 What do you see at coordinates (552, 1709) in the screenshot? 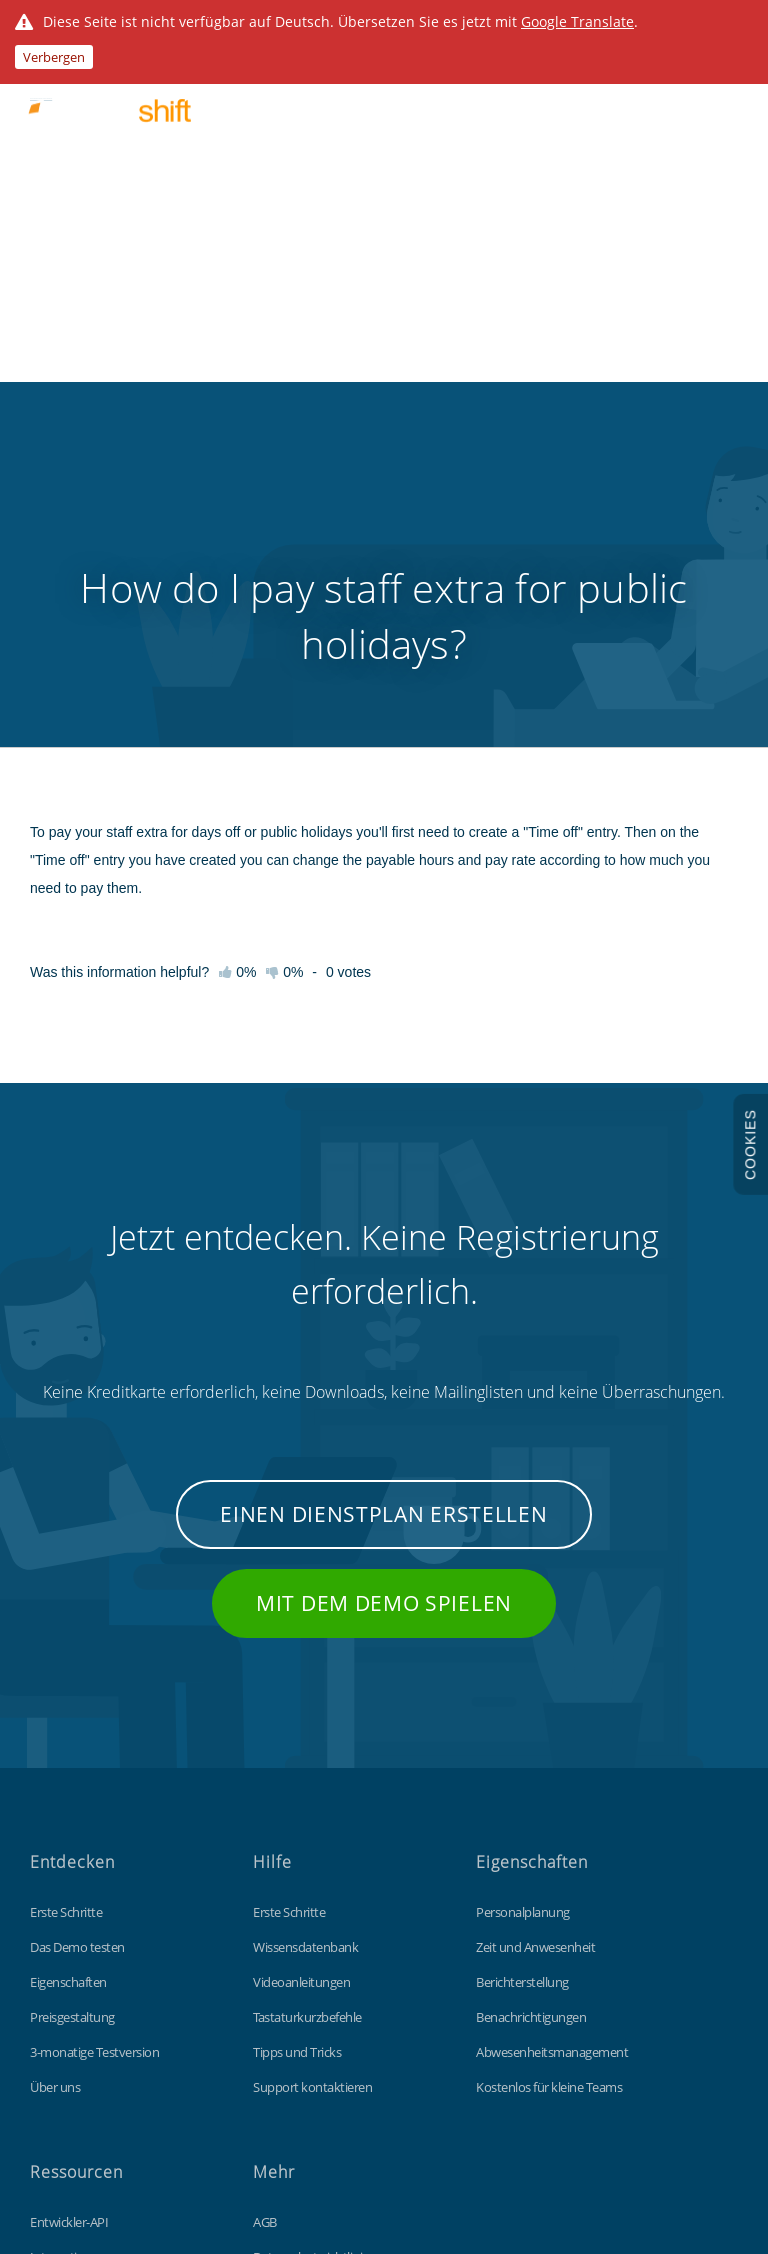
I see `Abwesenheitsmanagement` at bounding box center [552, 1709].